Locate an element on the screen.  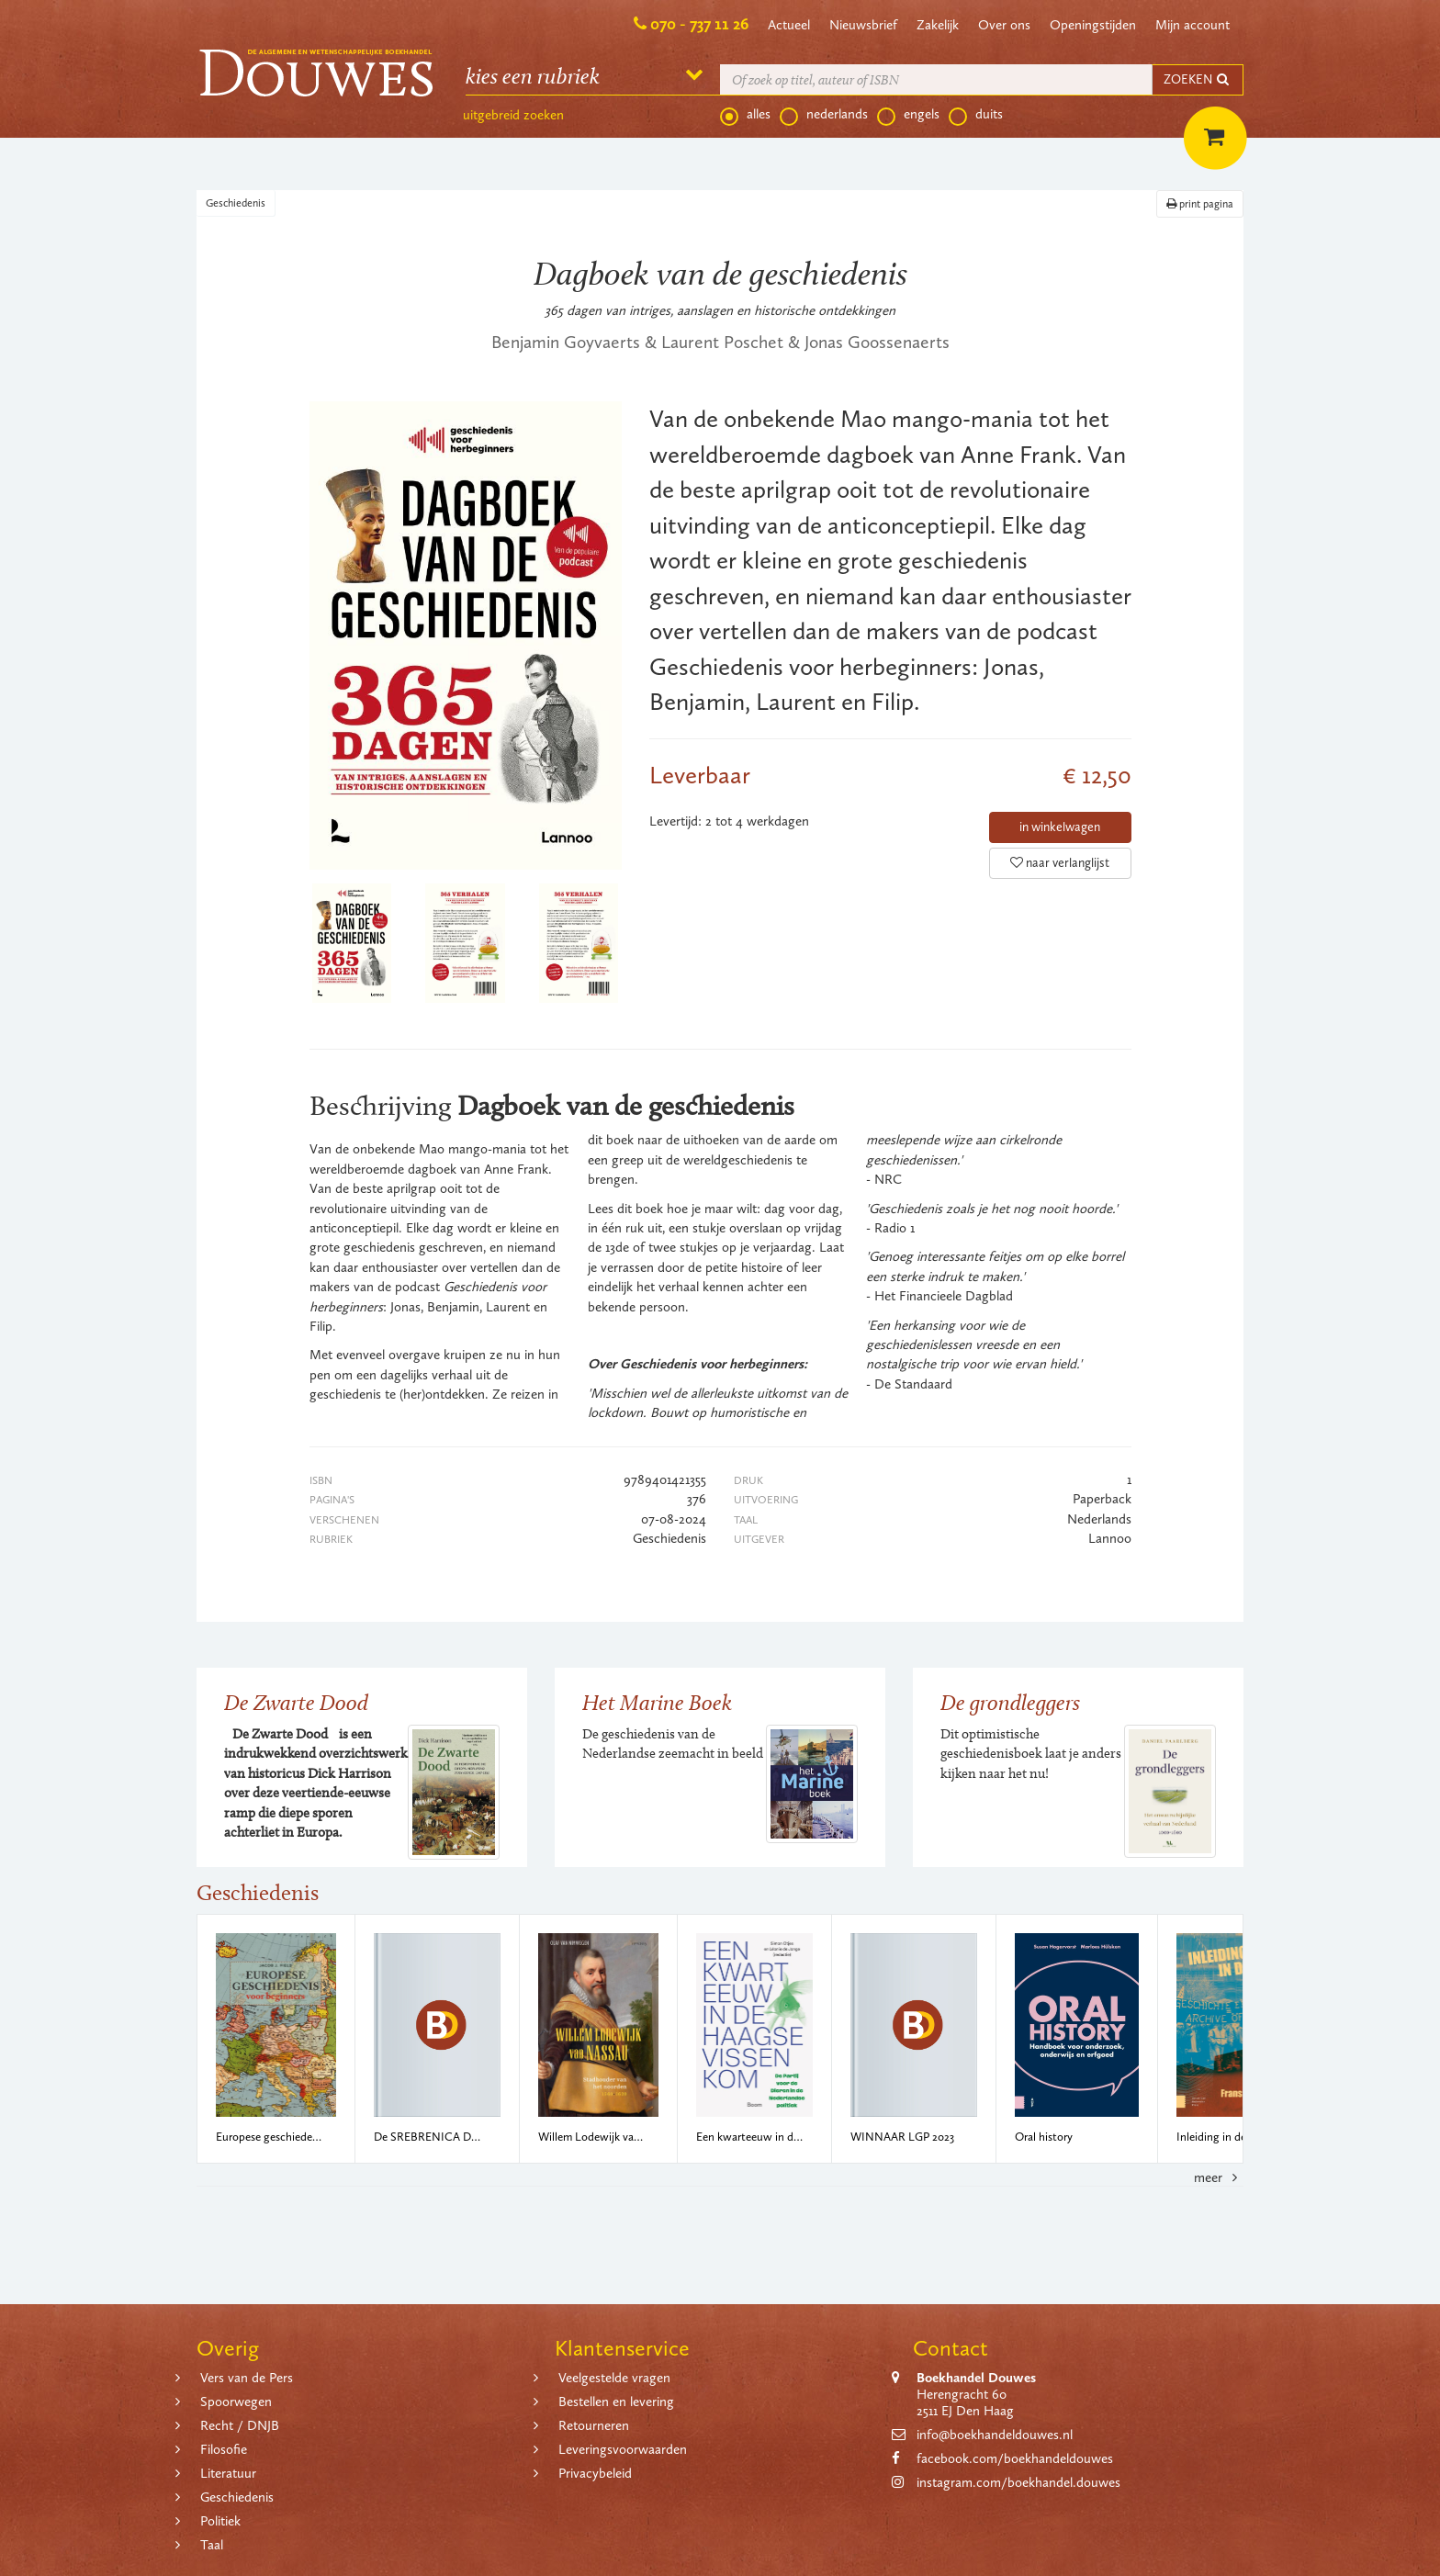
meer is located at coordinates (1218, 2177).